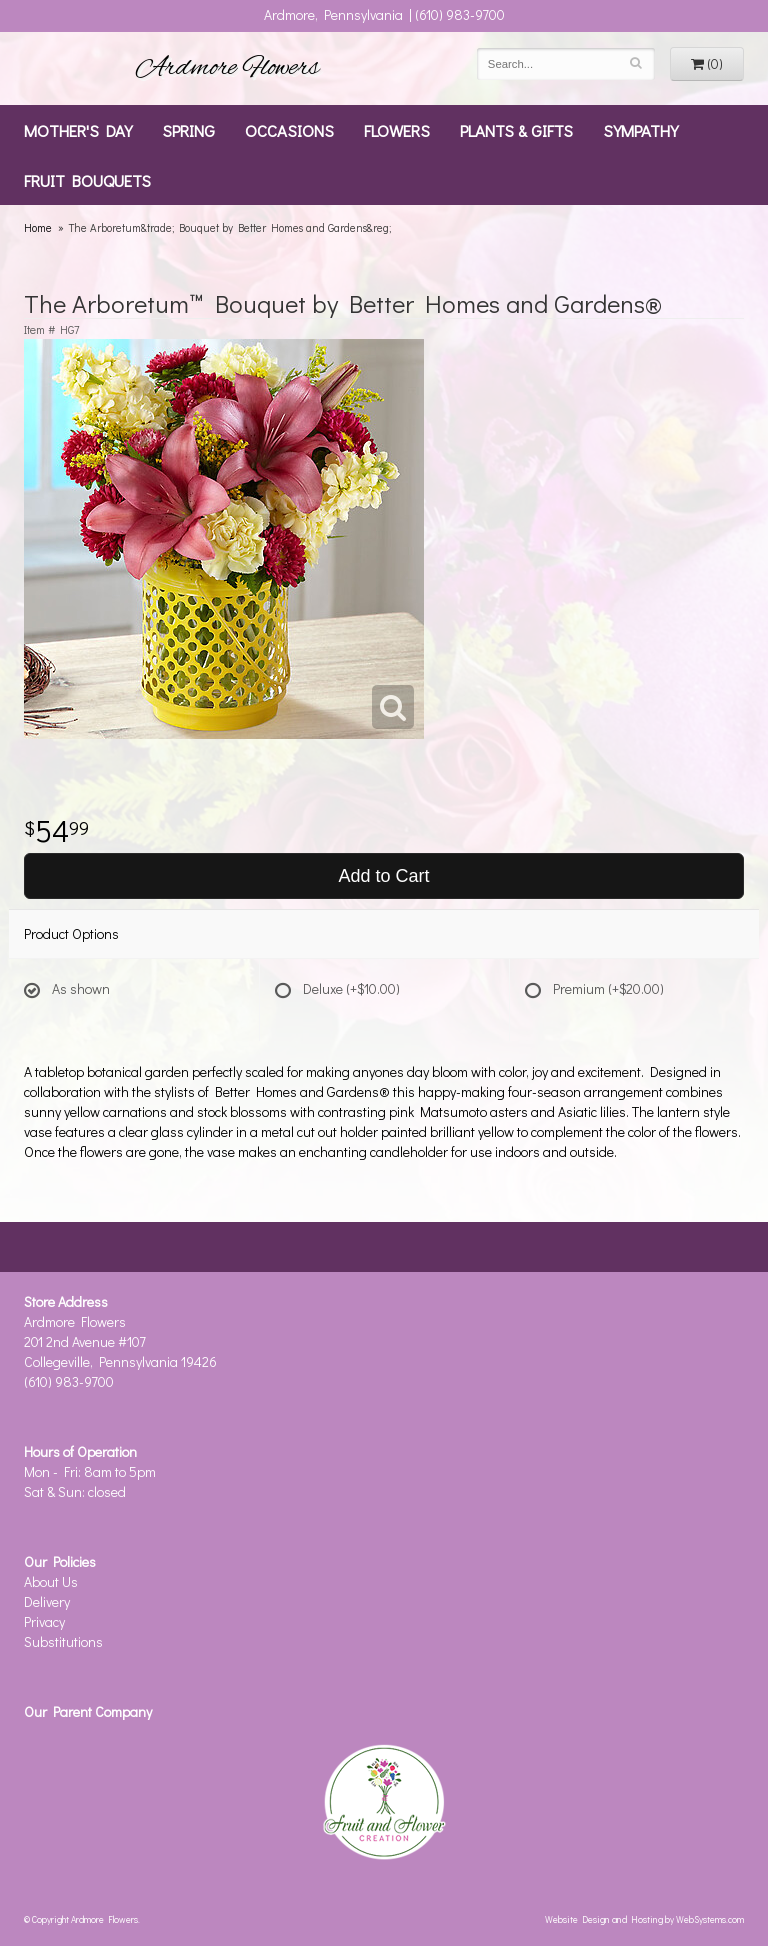 The width and height of the screenshot is (768, 1946). I want to click on Fruit Bouquets, so click(87, 180).